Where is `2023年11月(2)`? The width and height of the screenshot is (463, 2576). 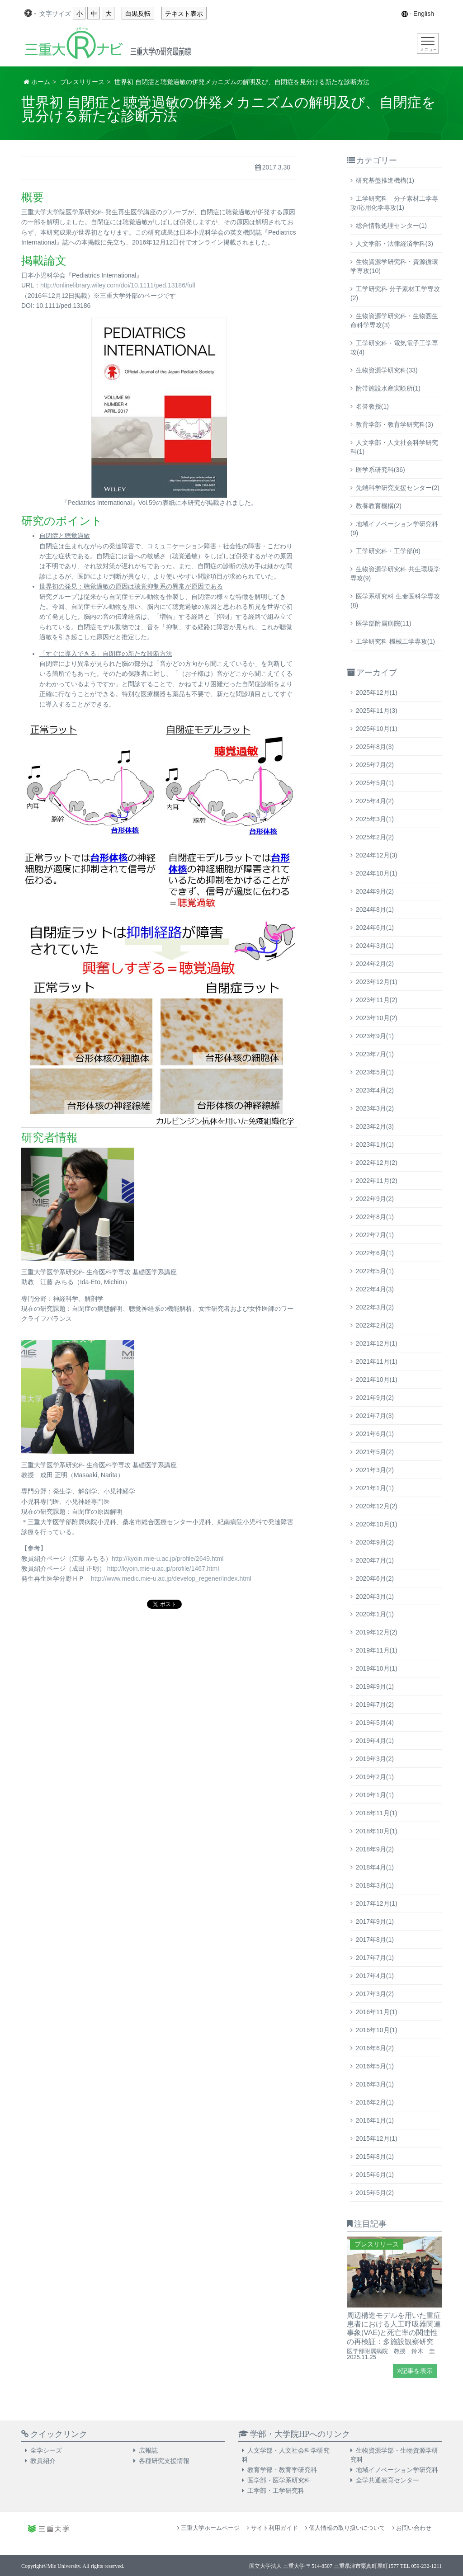 2023年11月(2) is located at coordinates (376, 999).